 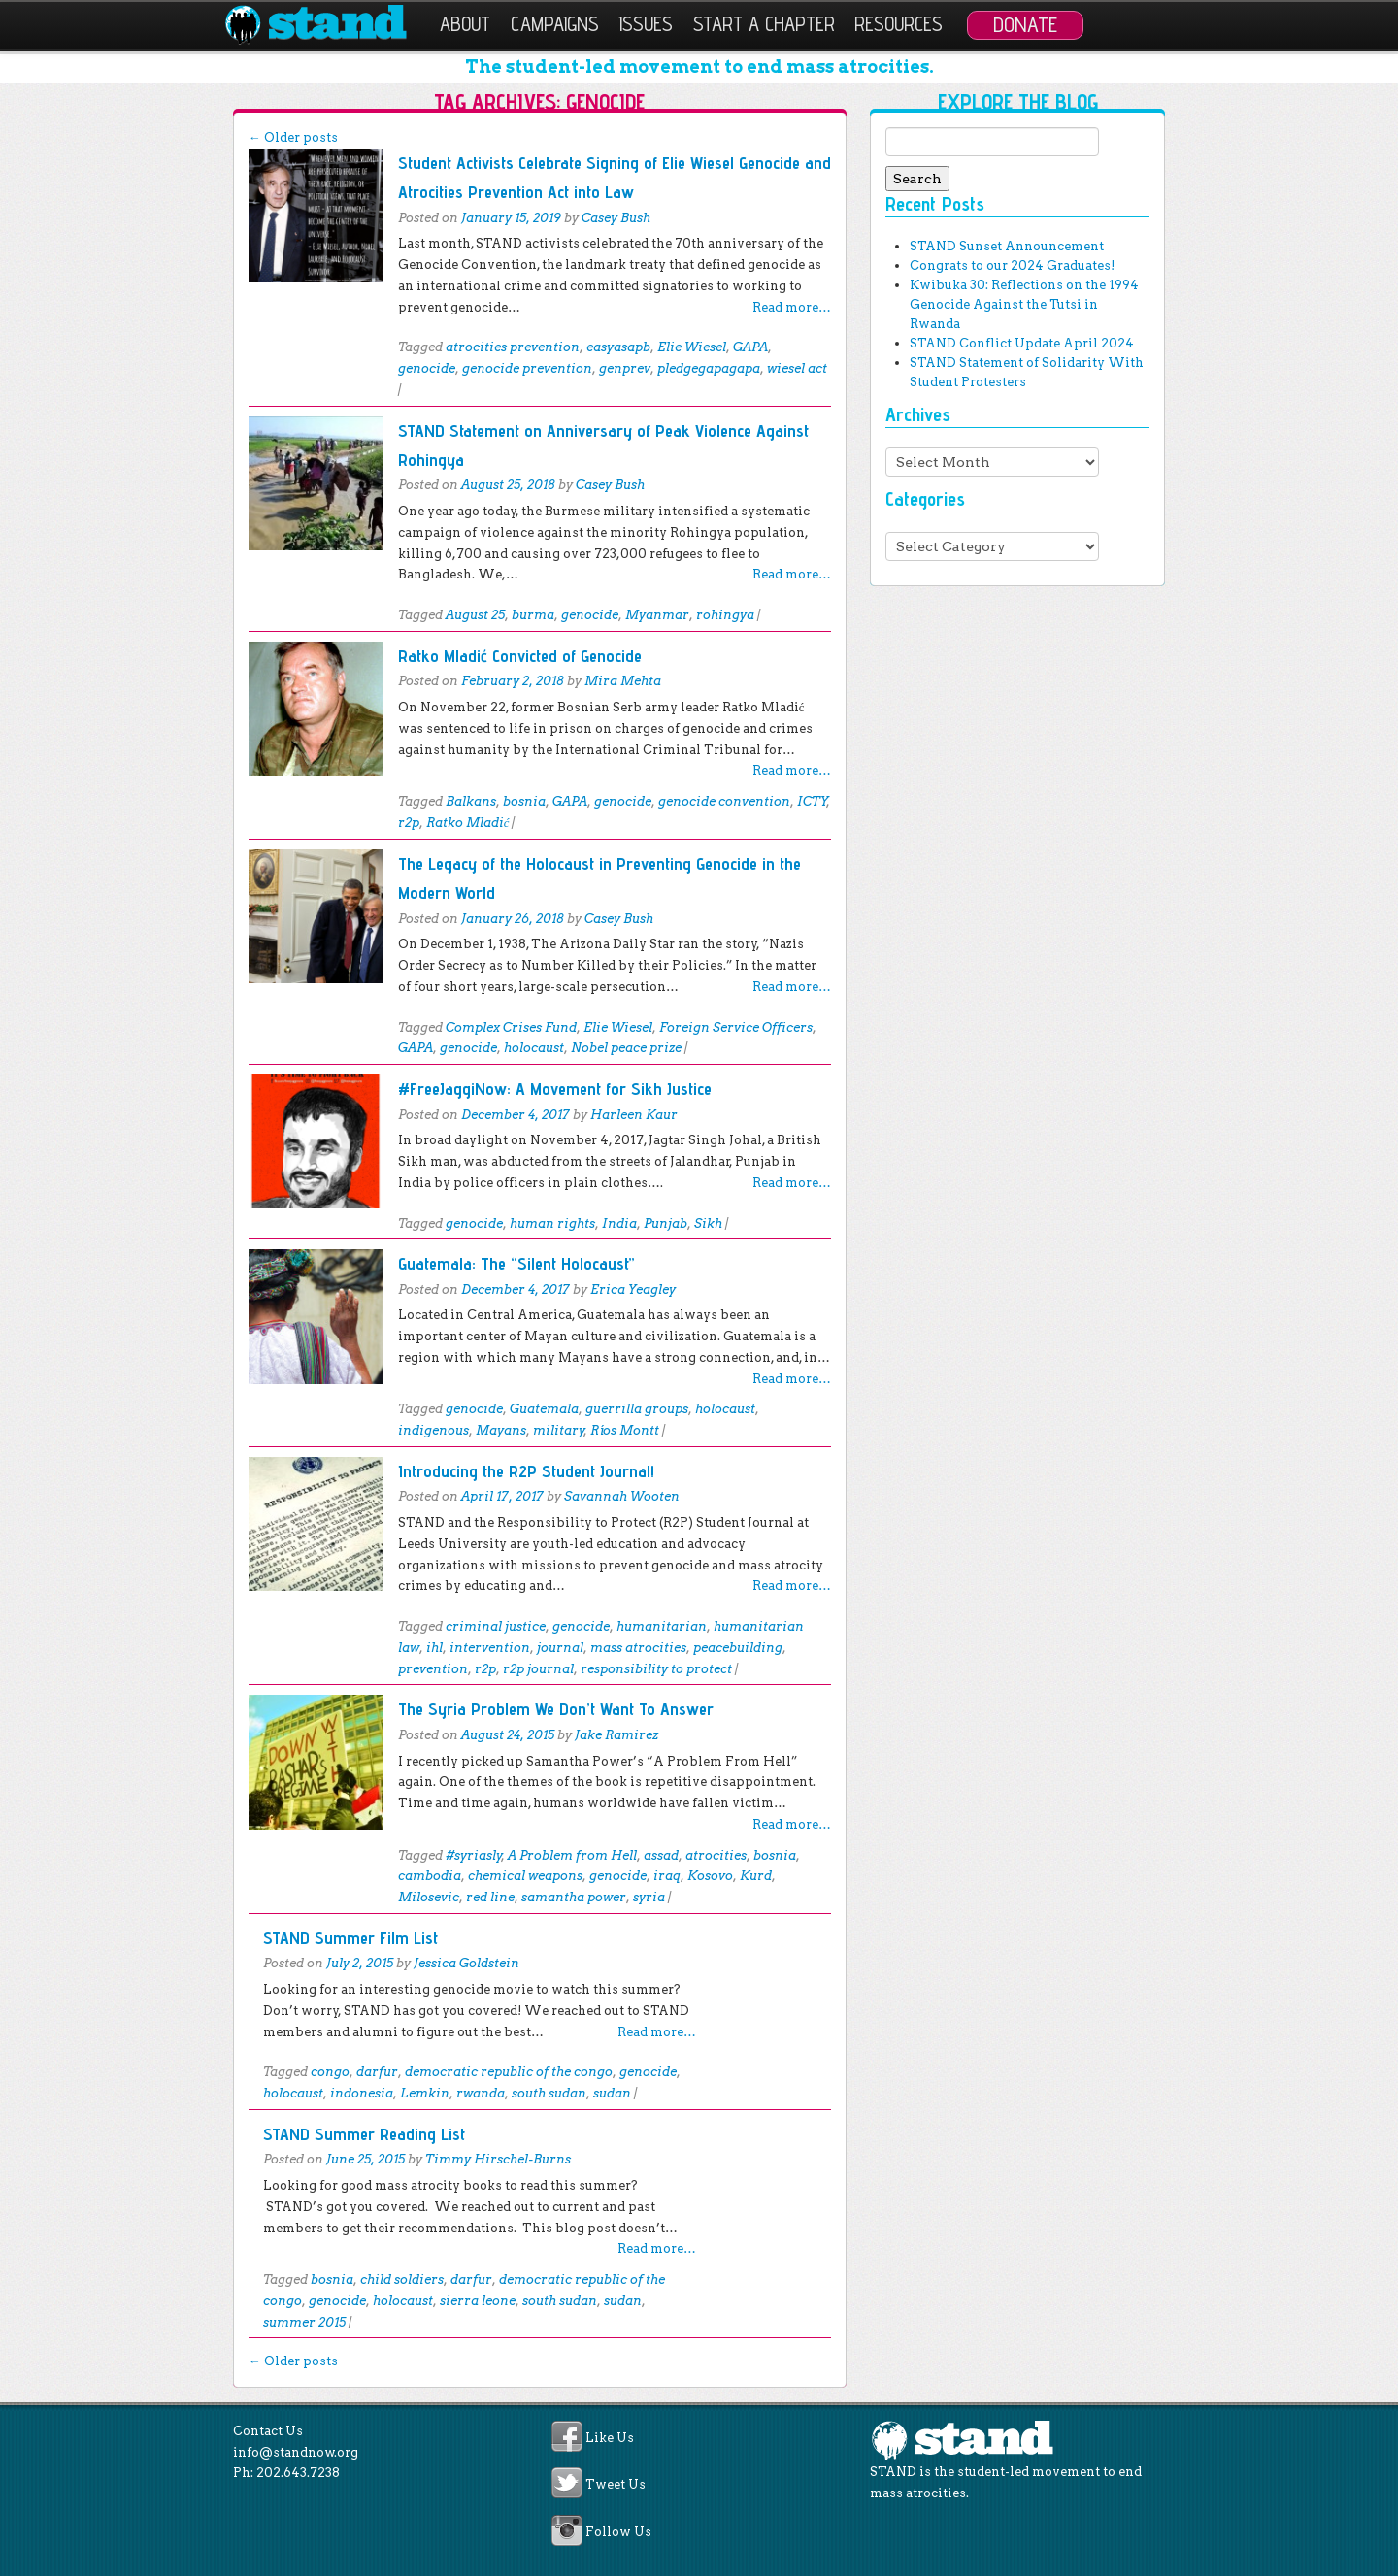 What do you see at coordinates (524, 801) in the screenshot?
I see `bosnia` at bounding box center [524, 801].